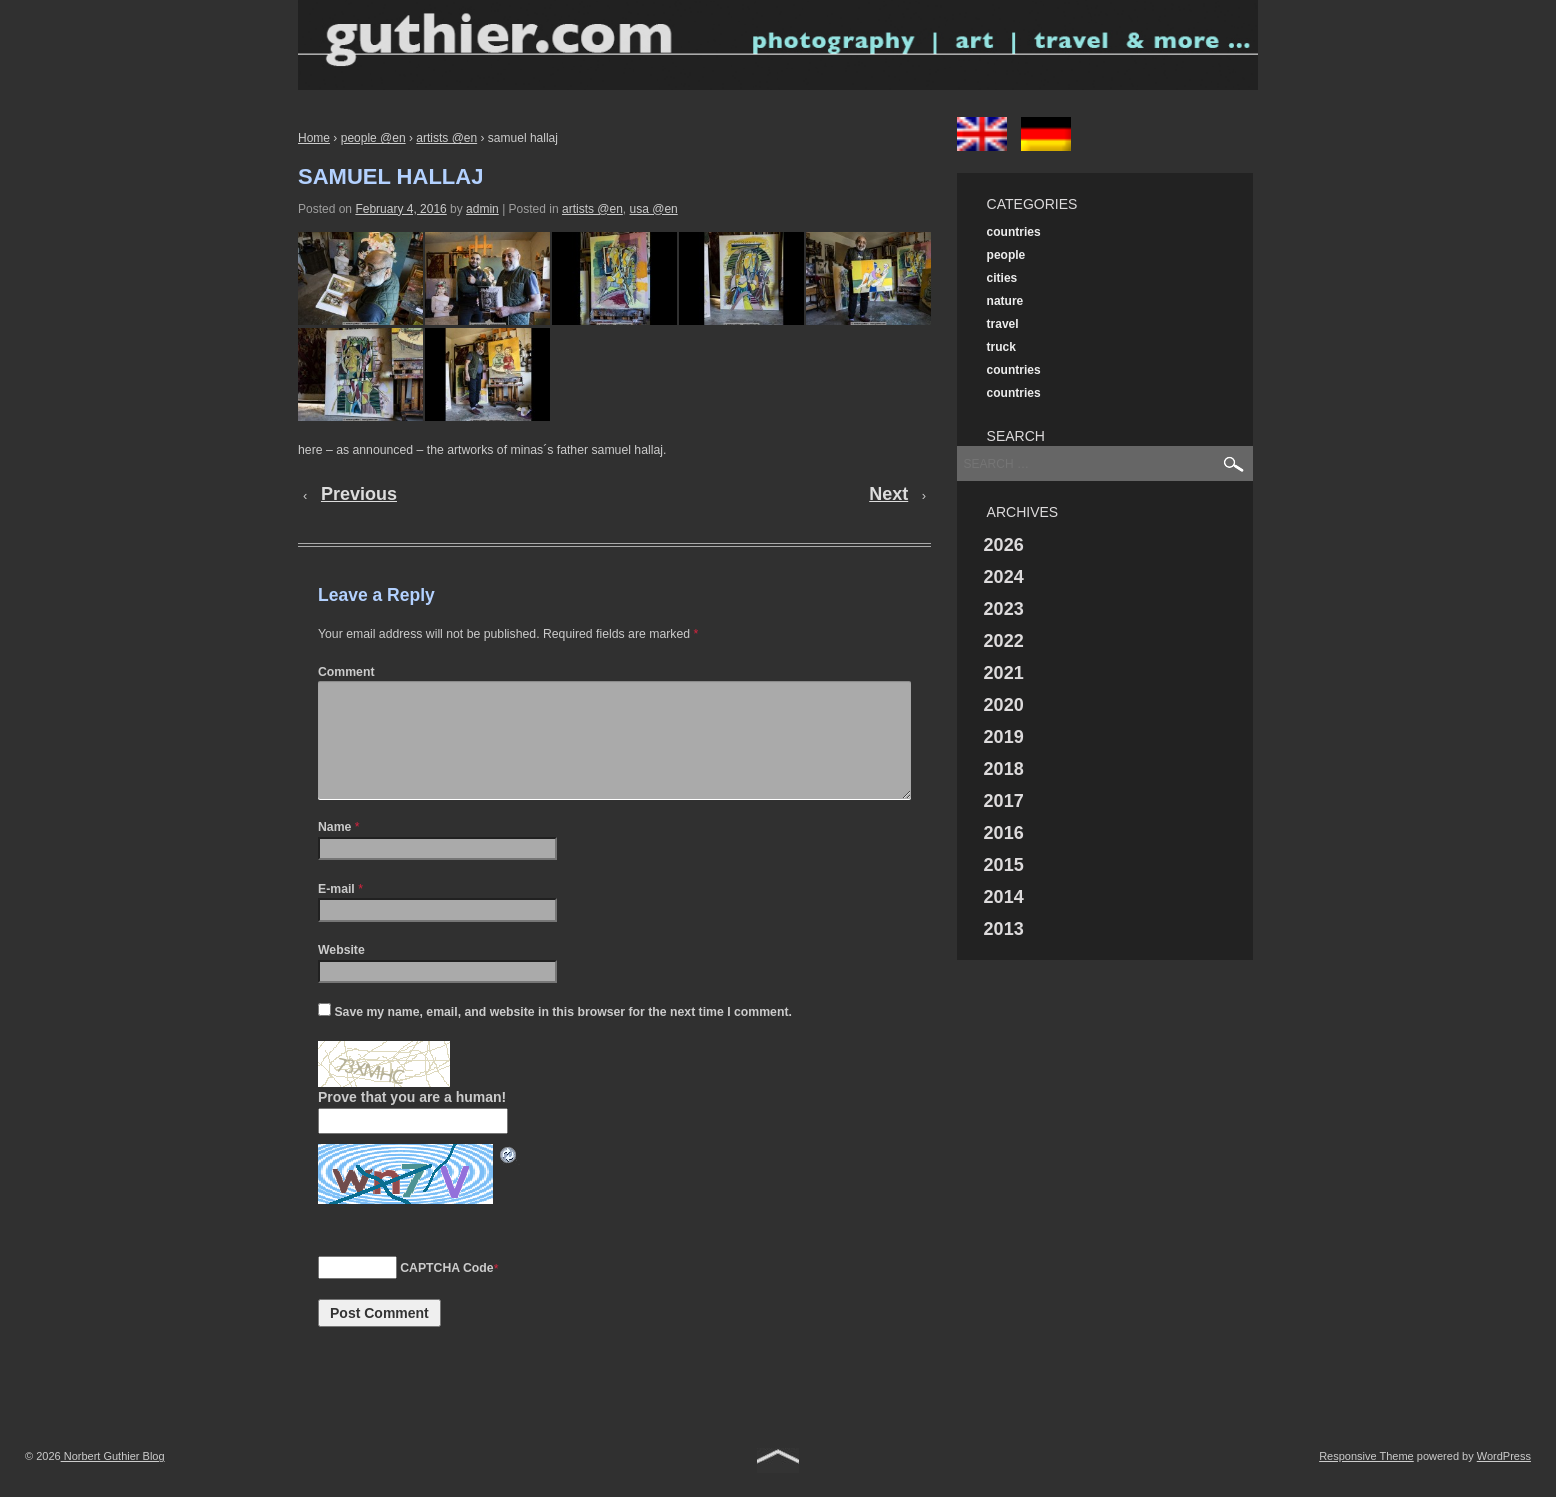  What do you see at coordinates (888, 494) in the screenshot?
I see `Next` at bounding box center [888, 494].